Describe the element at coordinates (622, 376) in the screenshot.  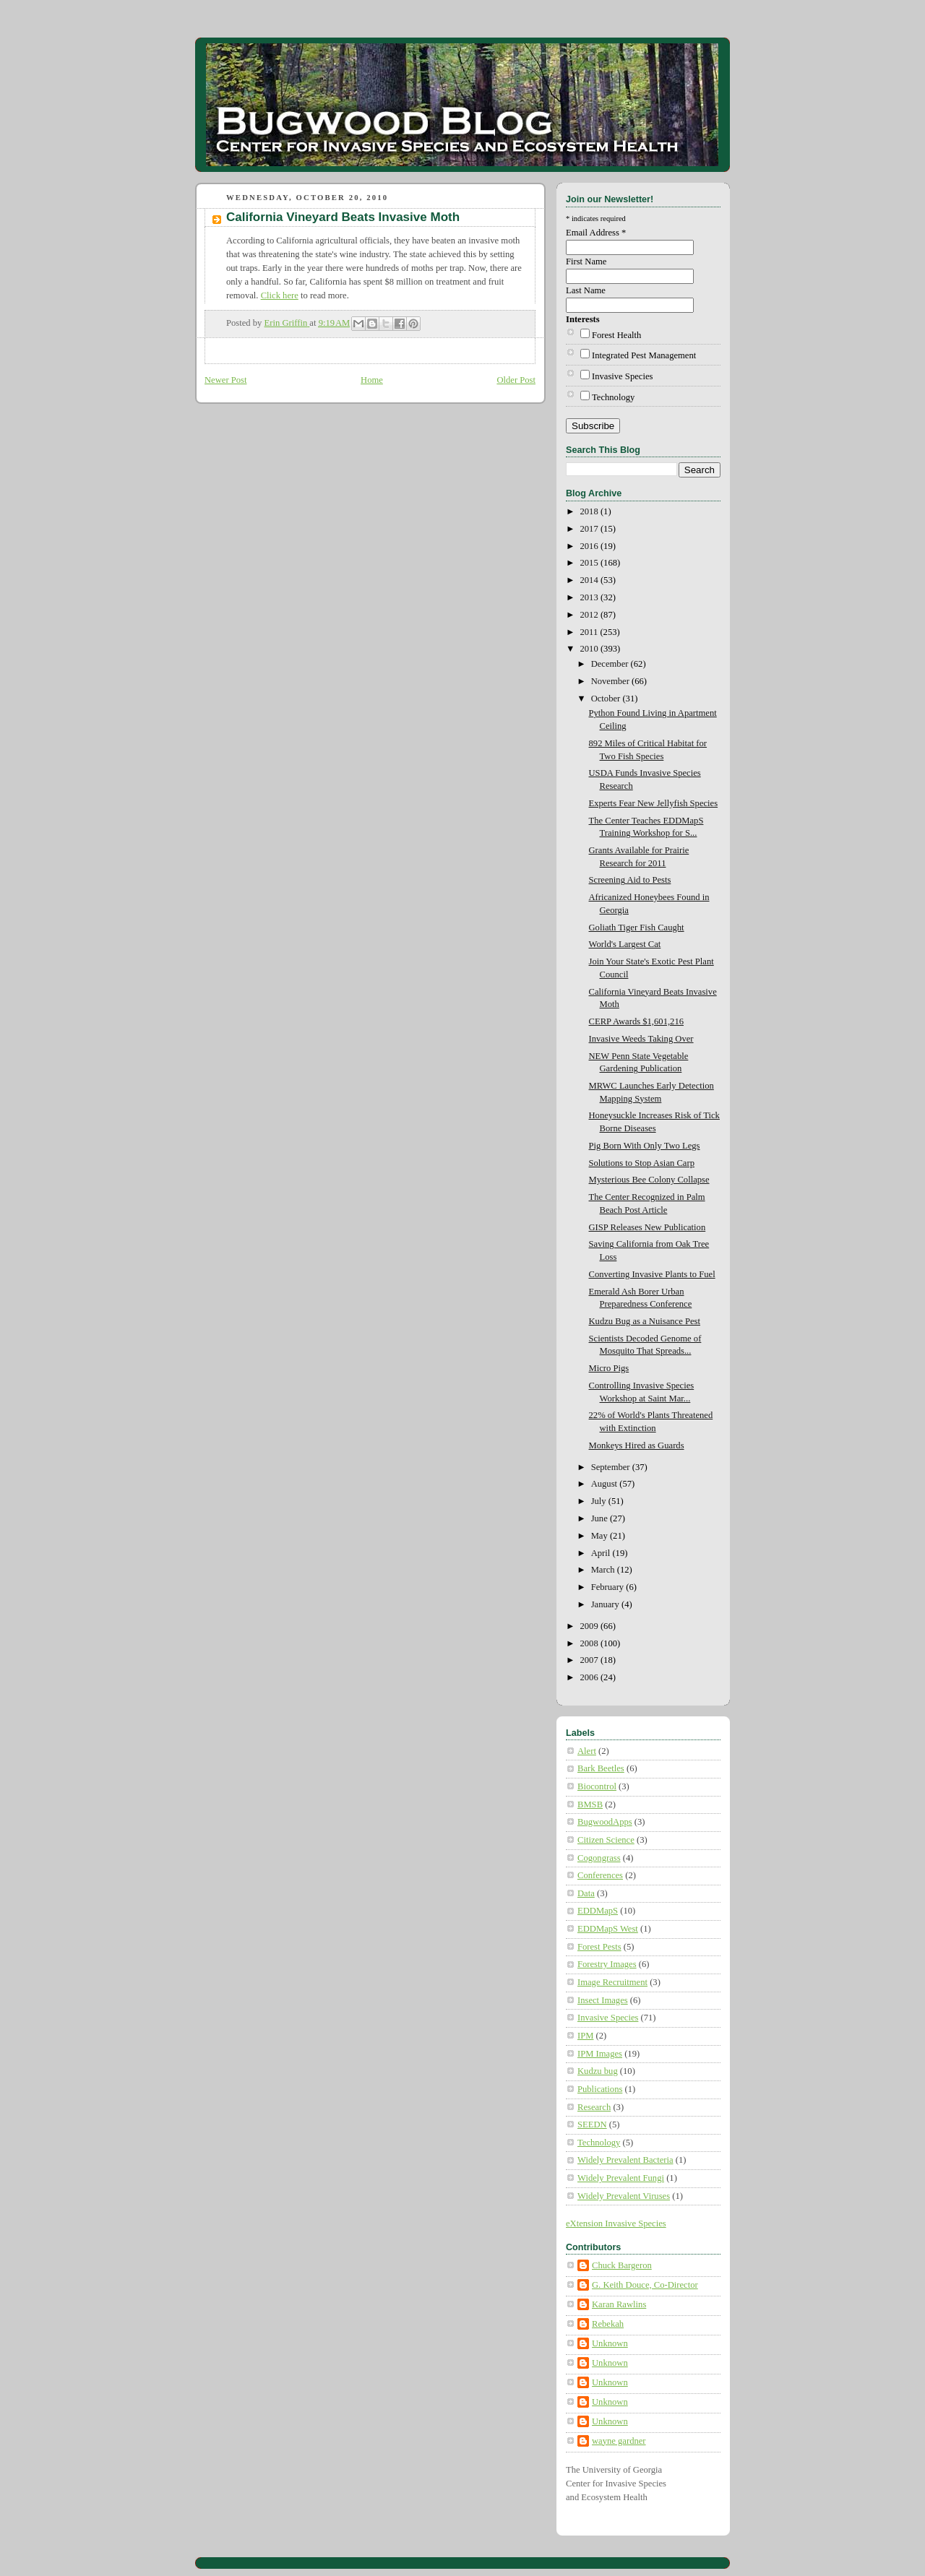
I see `Invasive Species` at that location.